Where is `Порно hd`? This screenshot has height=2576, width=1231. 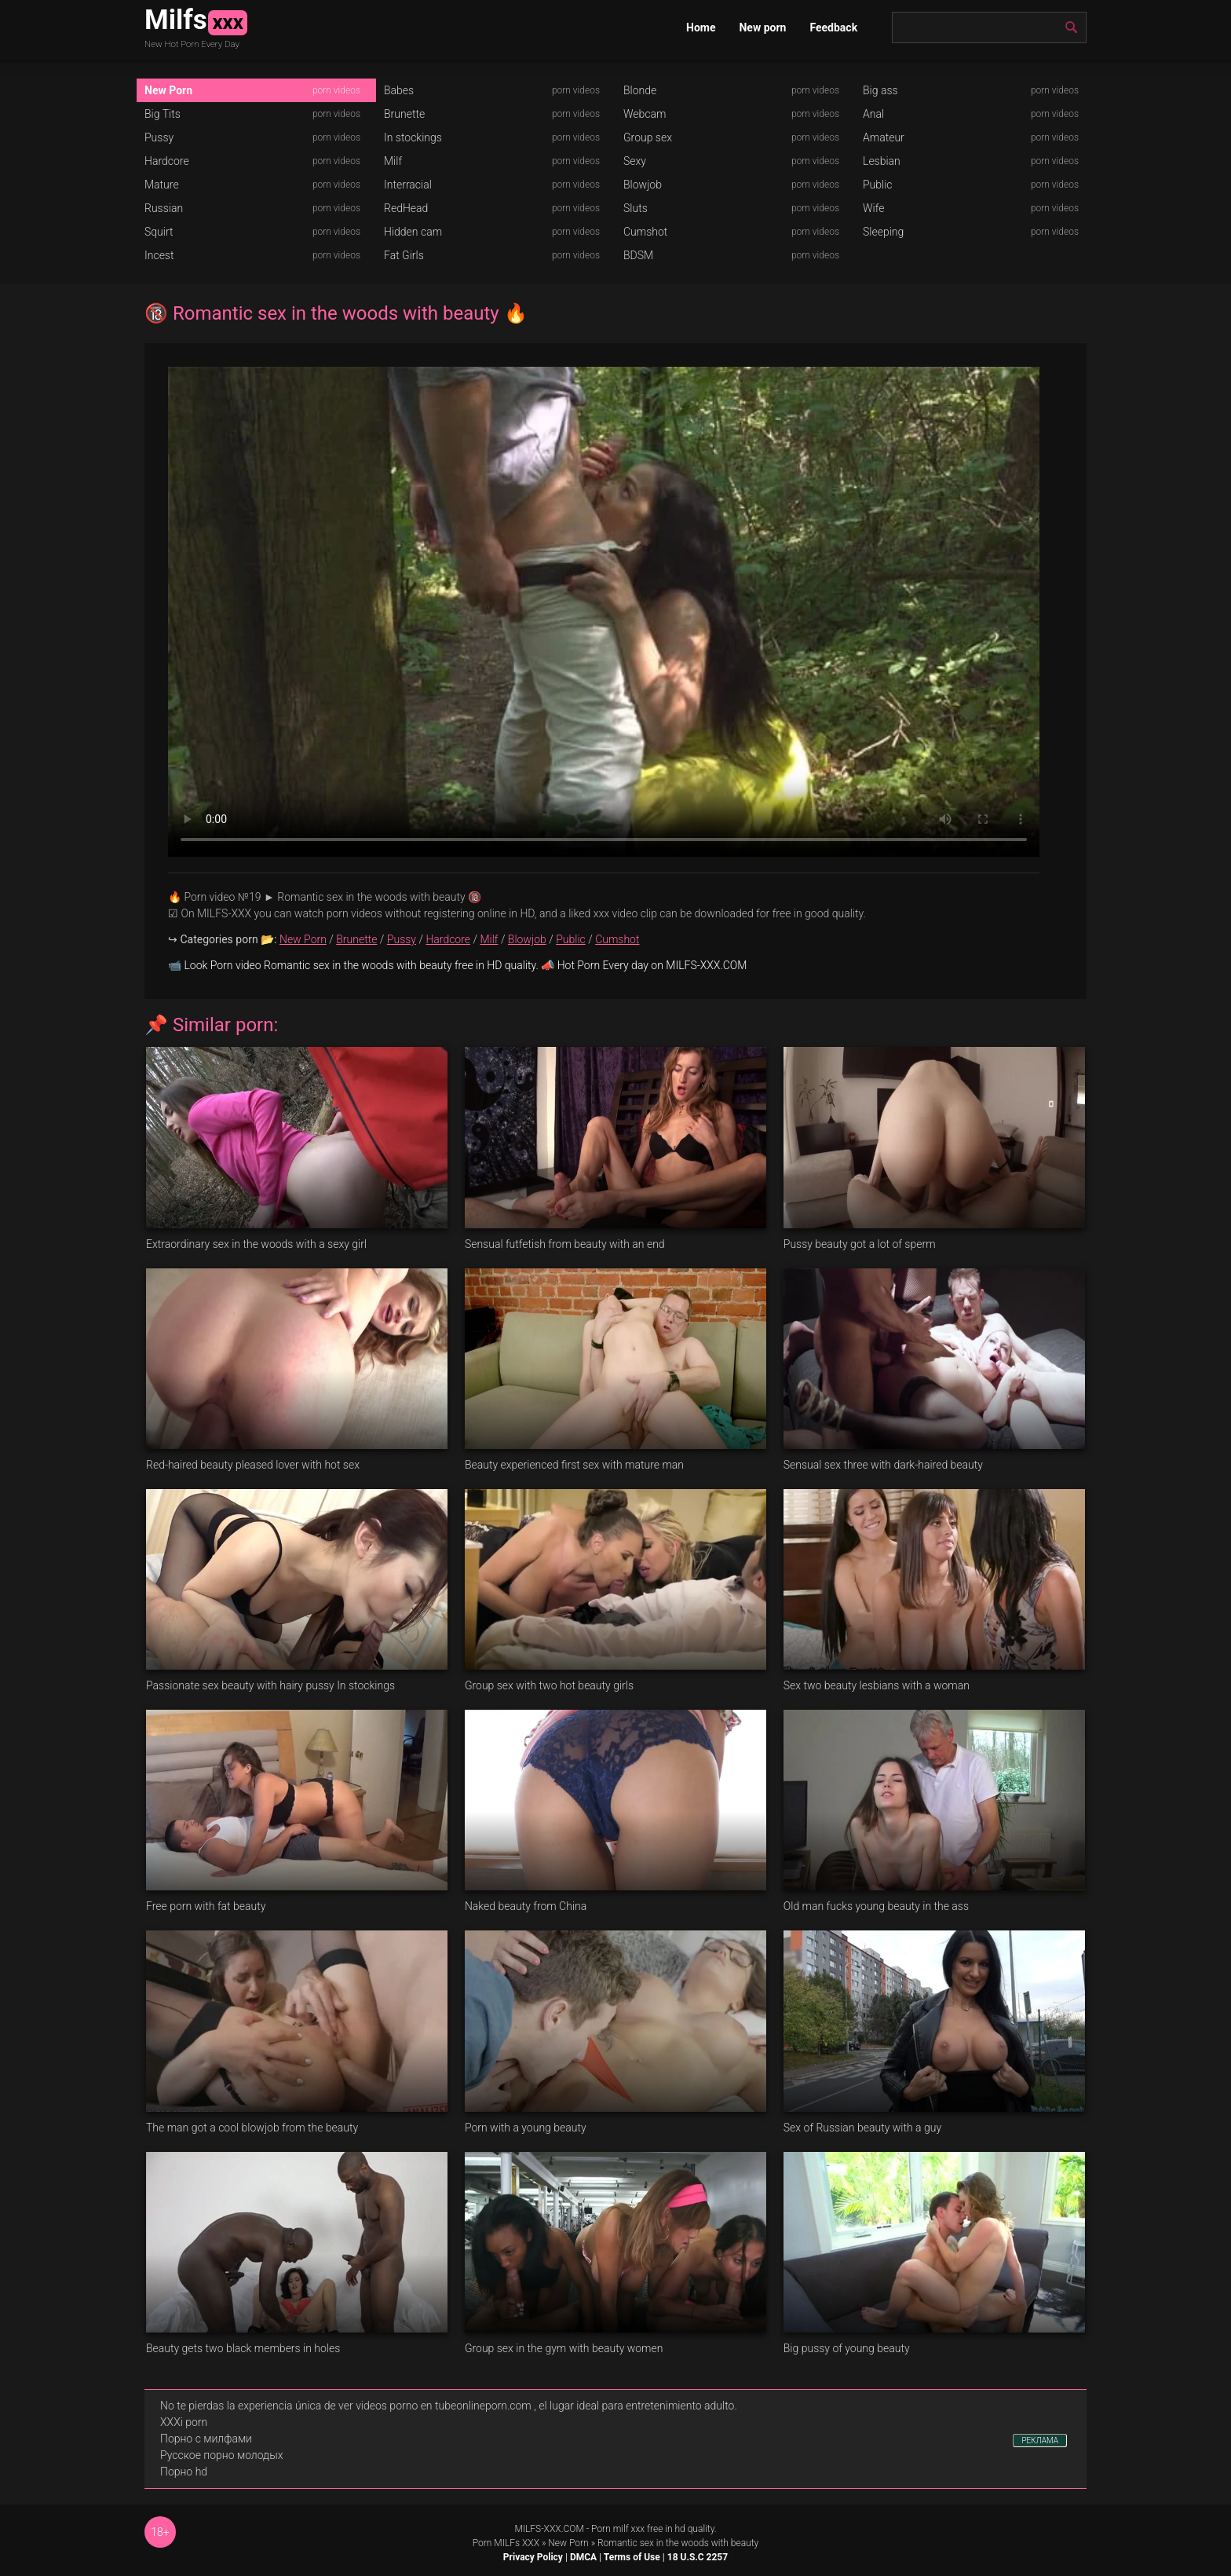 Порно hd is located at coordinates (183, 2471).